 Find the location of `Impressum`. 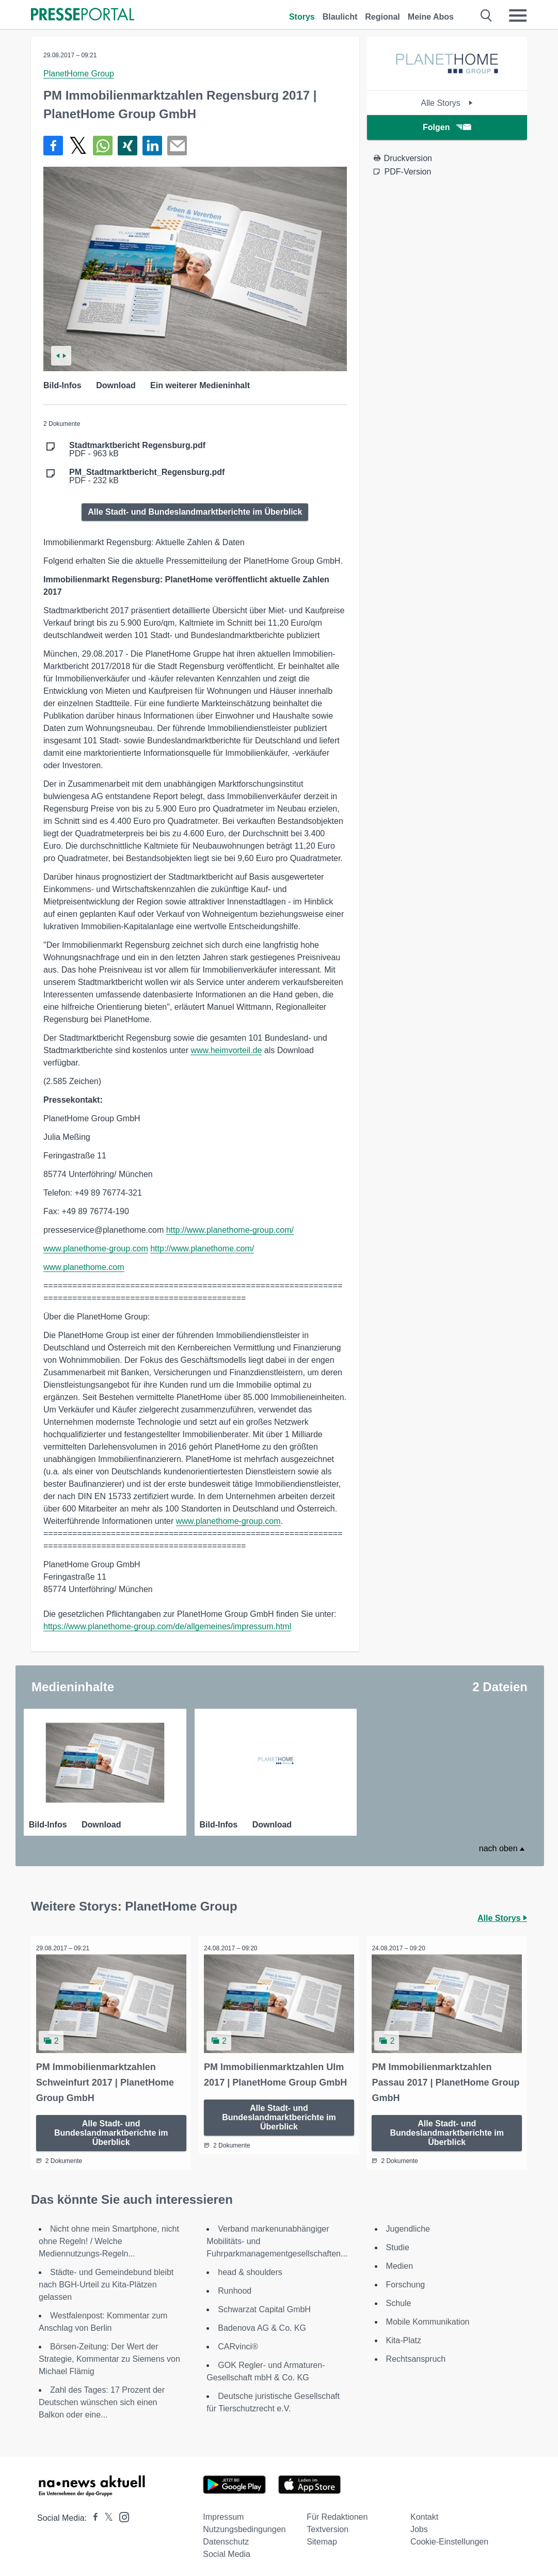

Impressum is located at coordinates (223, 2513).